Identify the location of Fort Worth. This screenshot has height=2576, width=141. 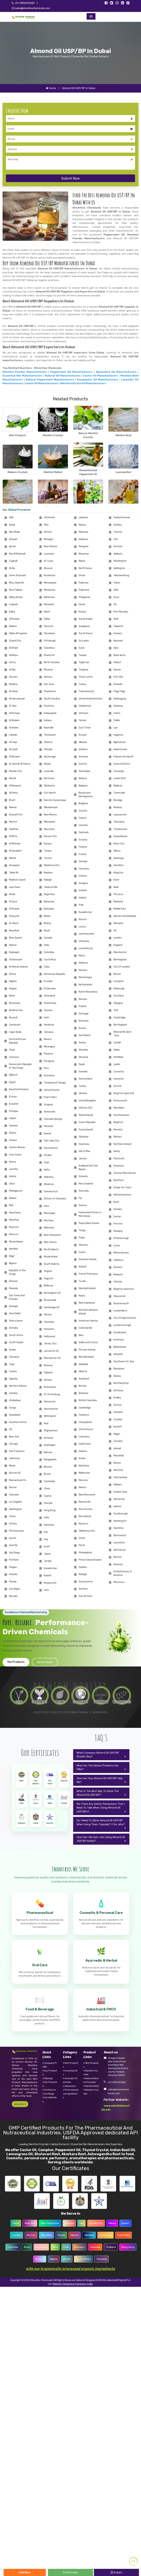
(47, 793).